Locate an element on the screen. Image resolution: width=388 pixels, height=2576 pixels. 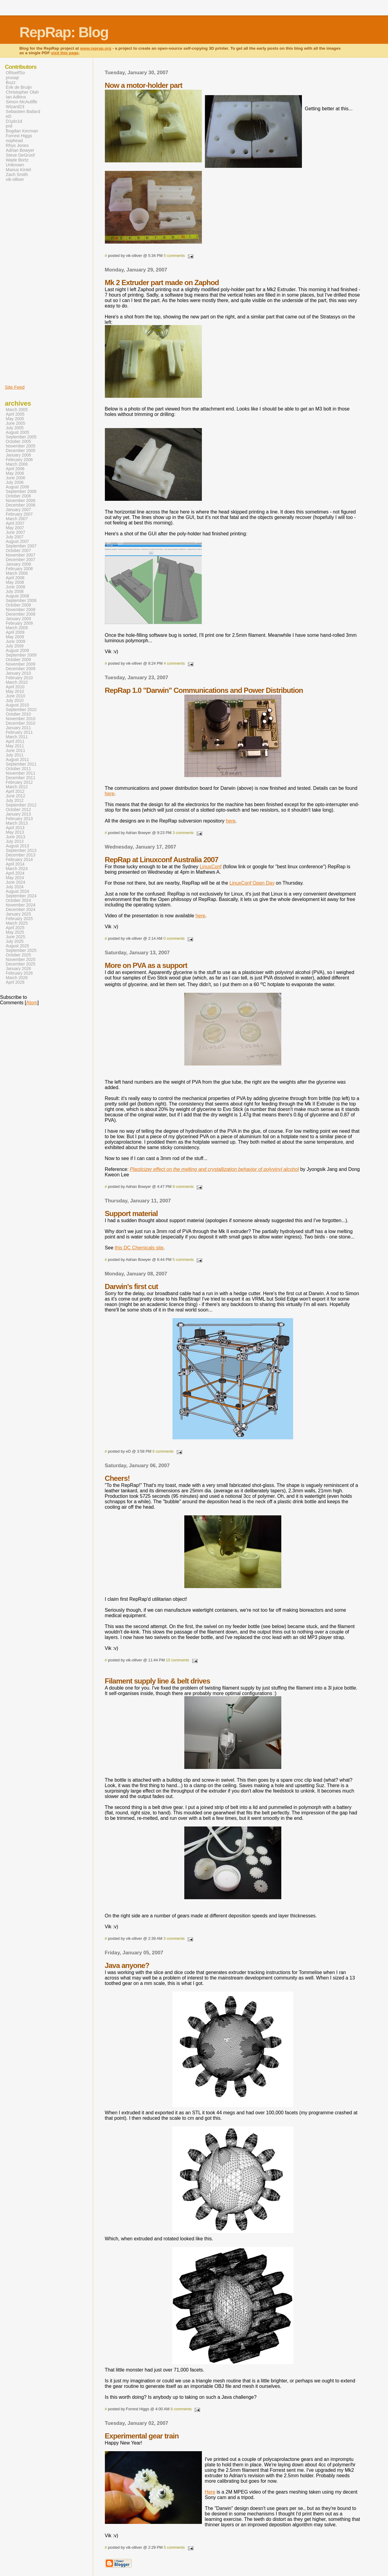
nophead is located at coordinates (14, 140).